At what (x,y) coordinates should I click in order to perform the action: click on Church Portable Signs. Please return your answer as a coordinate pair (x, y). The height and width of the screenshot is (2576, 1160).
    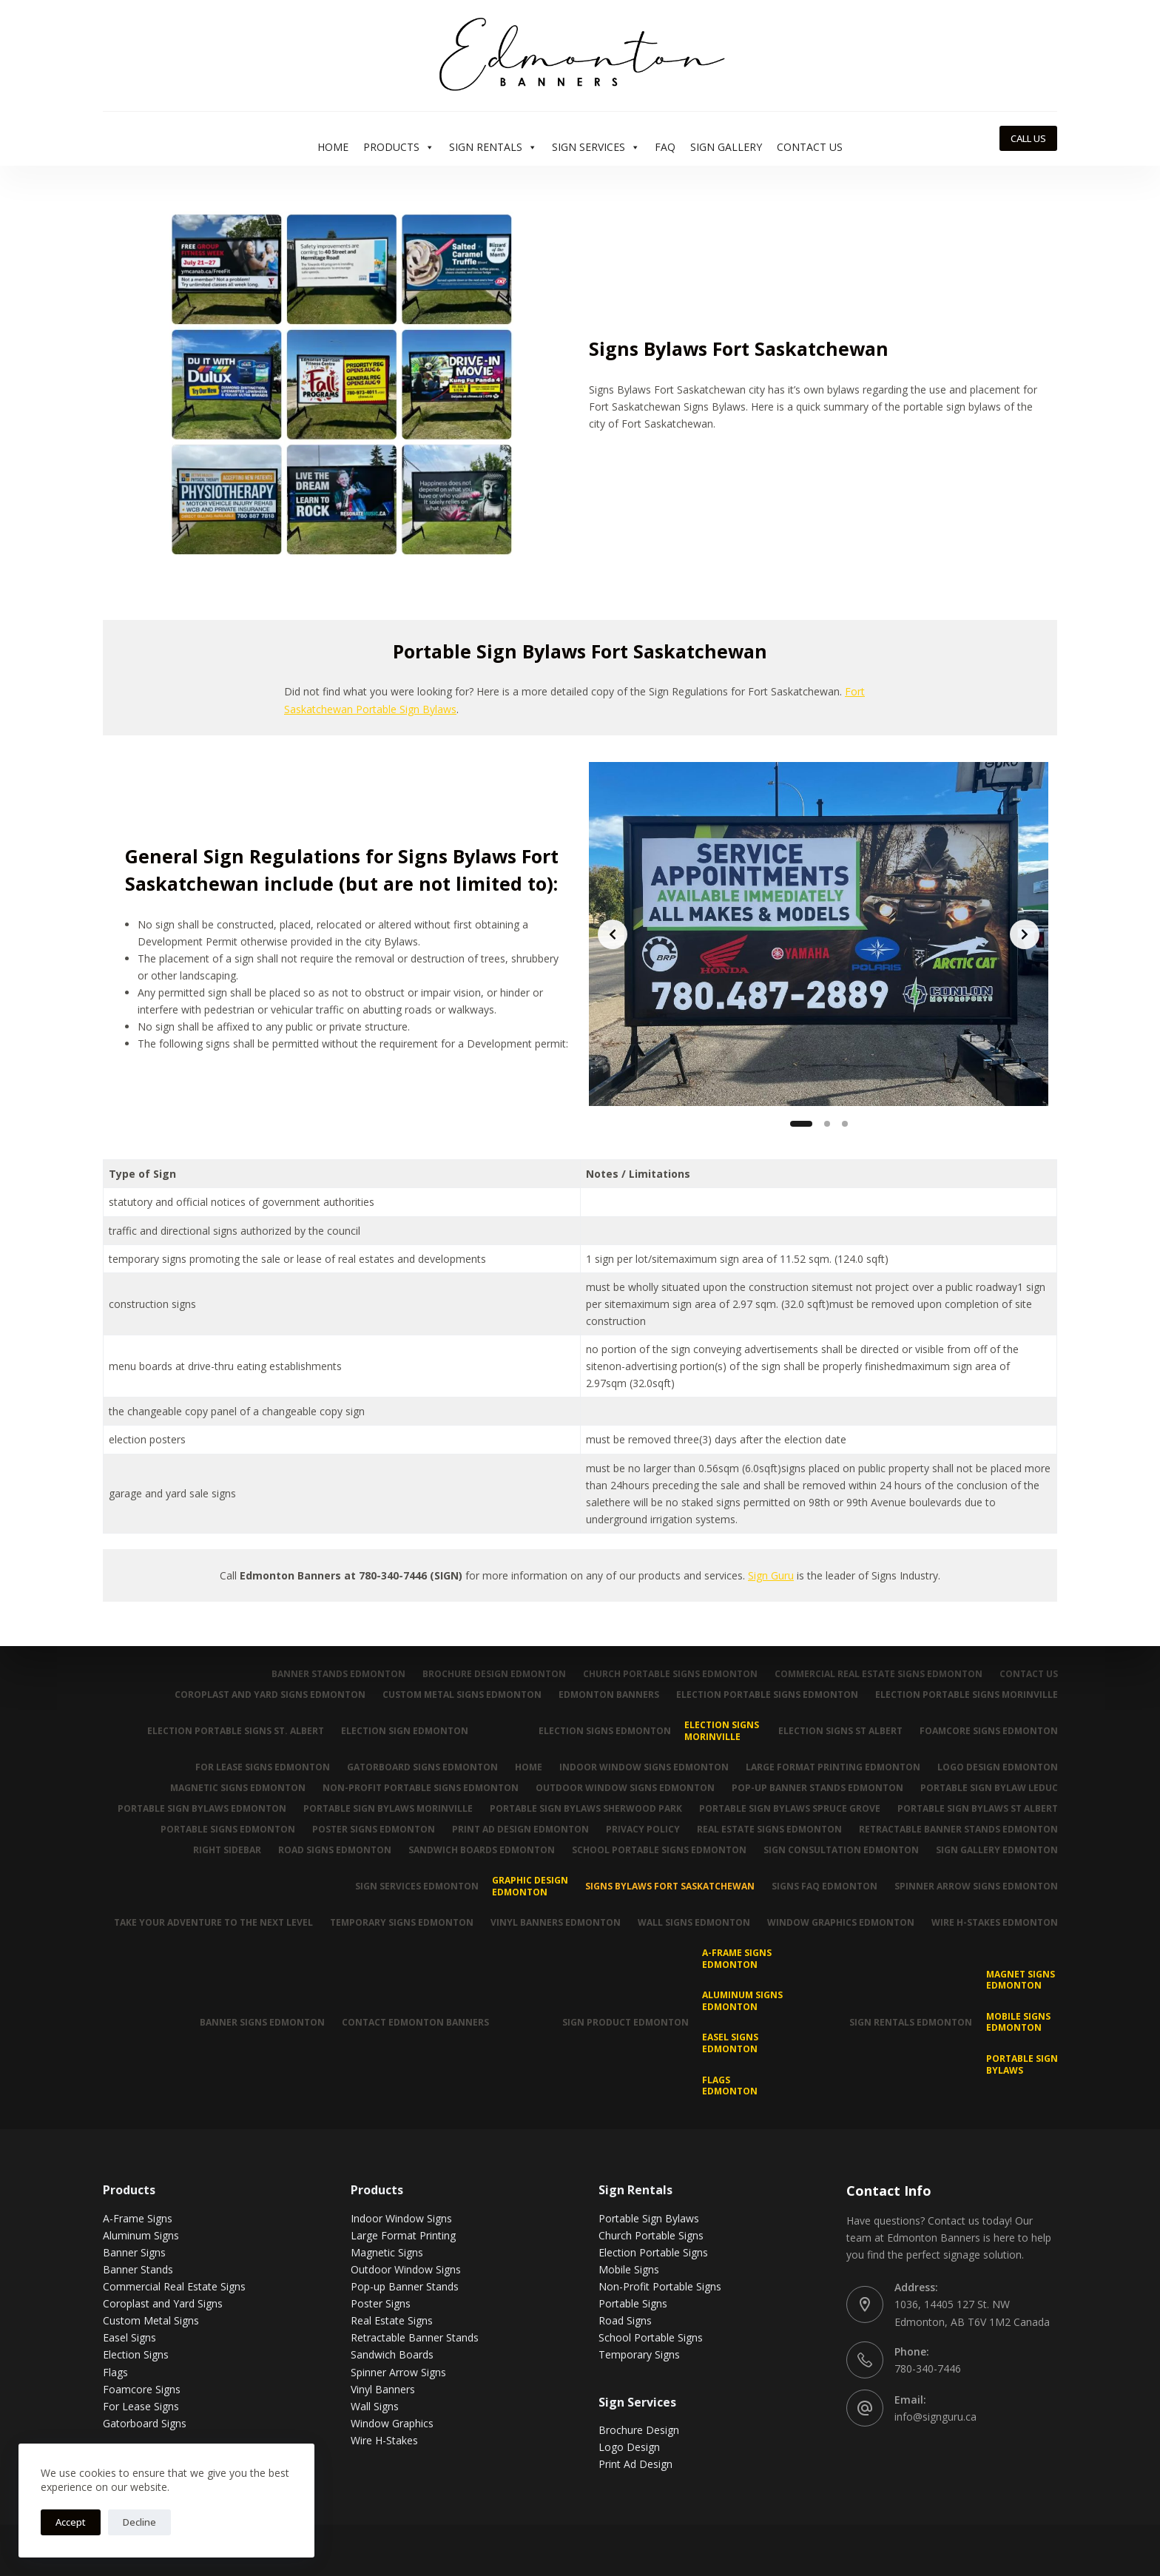
    Looking at the image, I should click on (651, 2235).